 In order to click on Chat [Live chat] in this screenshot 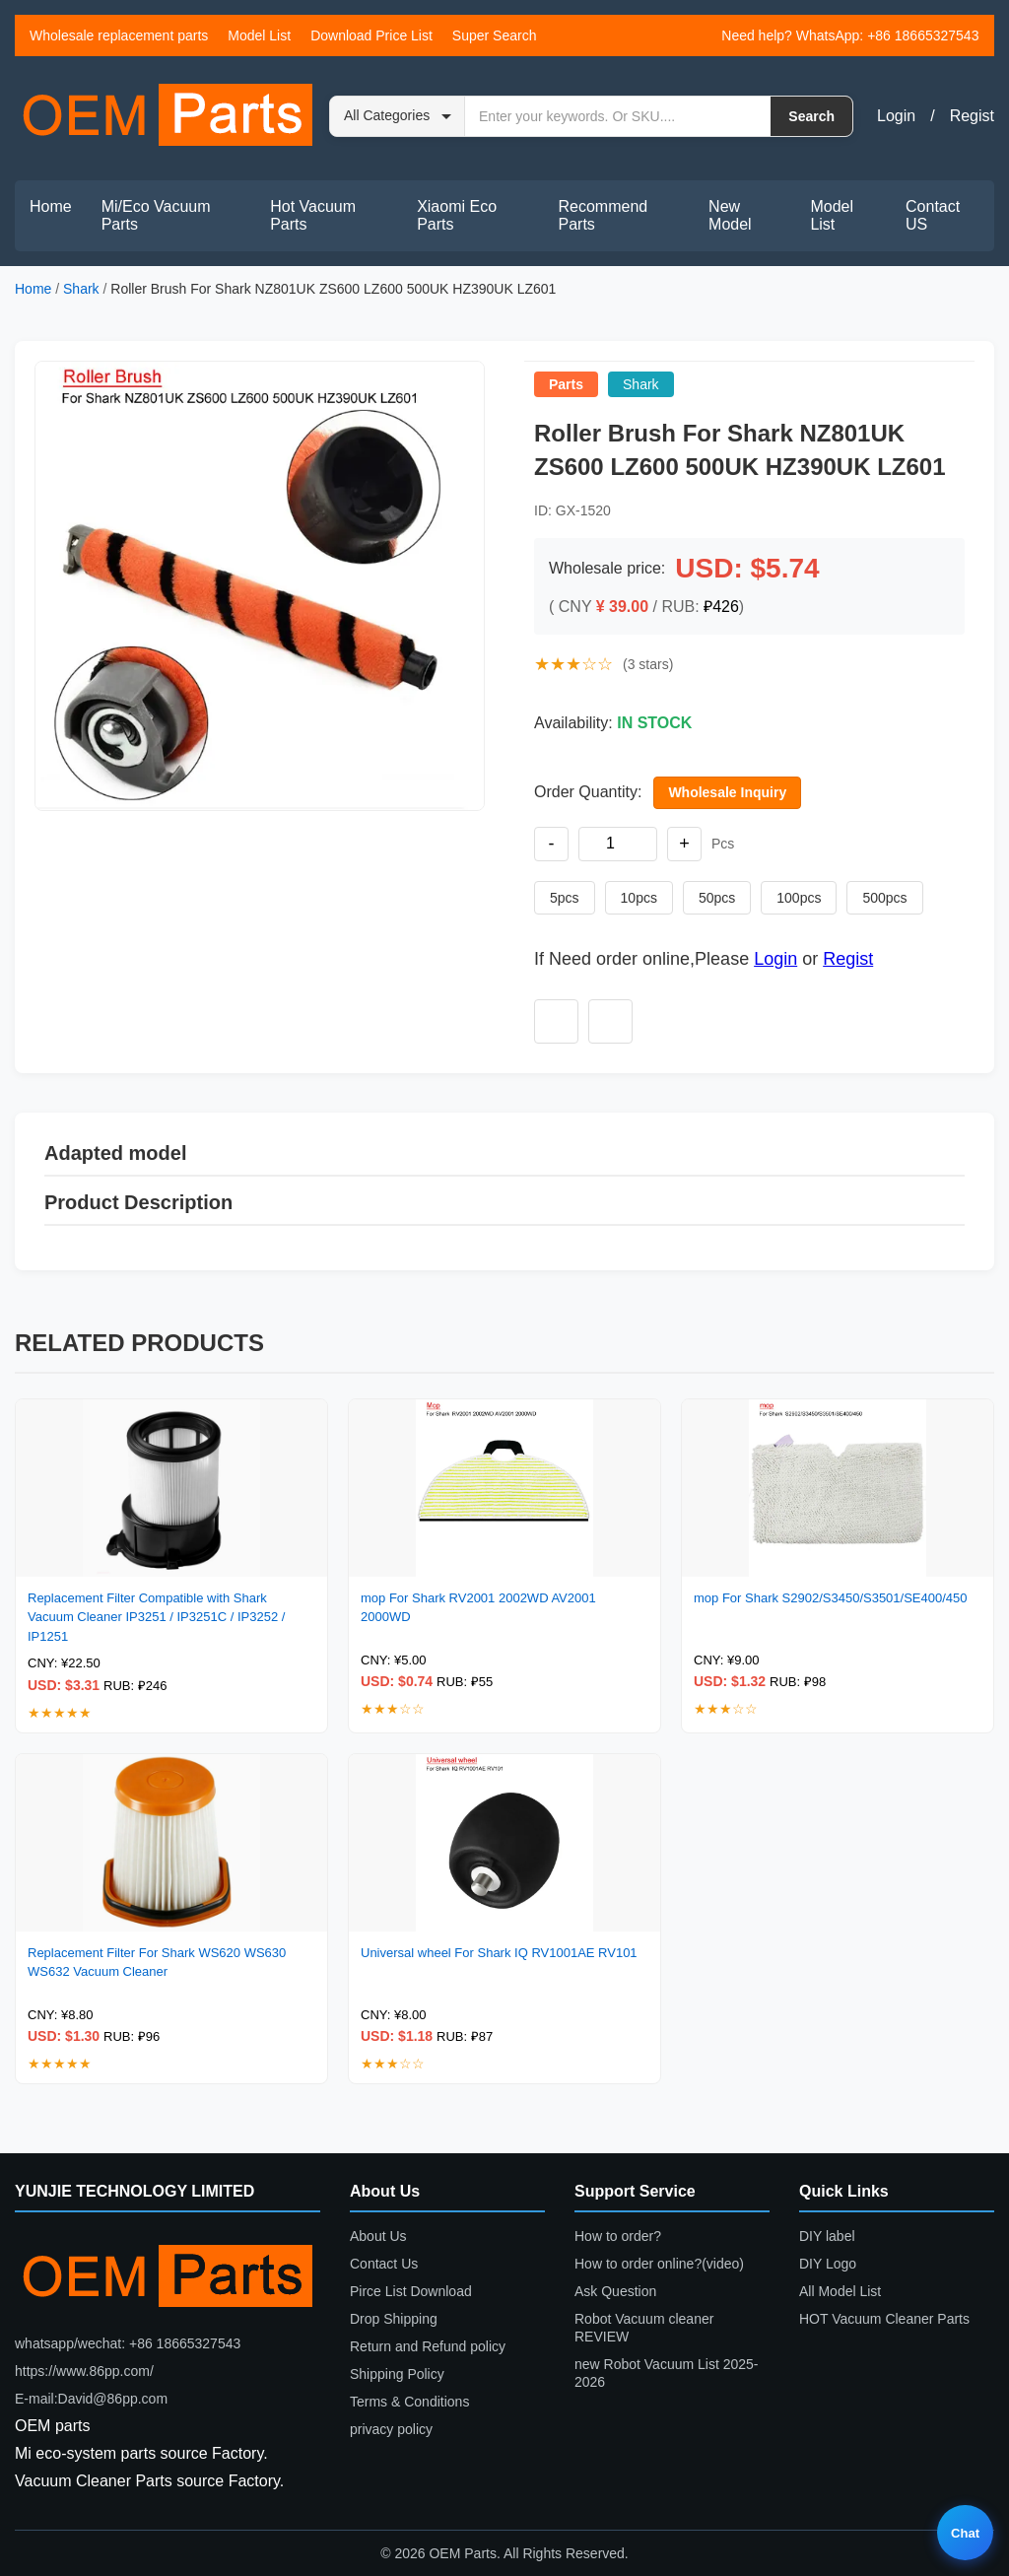, I will do `click(965, 2533)`.